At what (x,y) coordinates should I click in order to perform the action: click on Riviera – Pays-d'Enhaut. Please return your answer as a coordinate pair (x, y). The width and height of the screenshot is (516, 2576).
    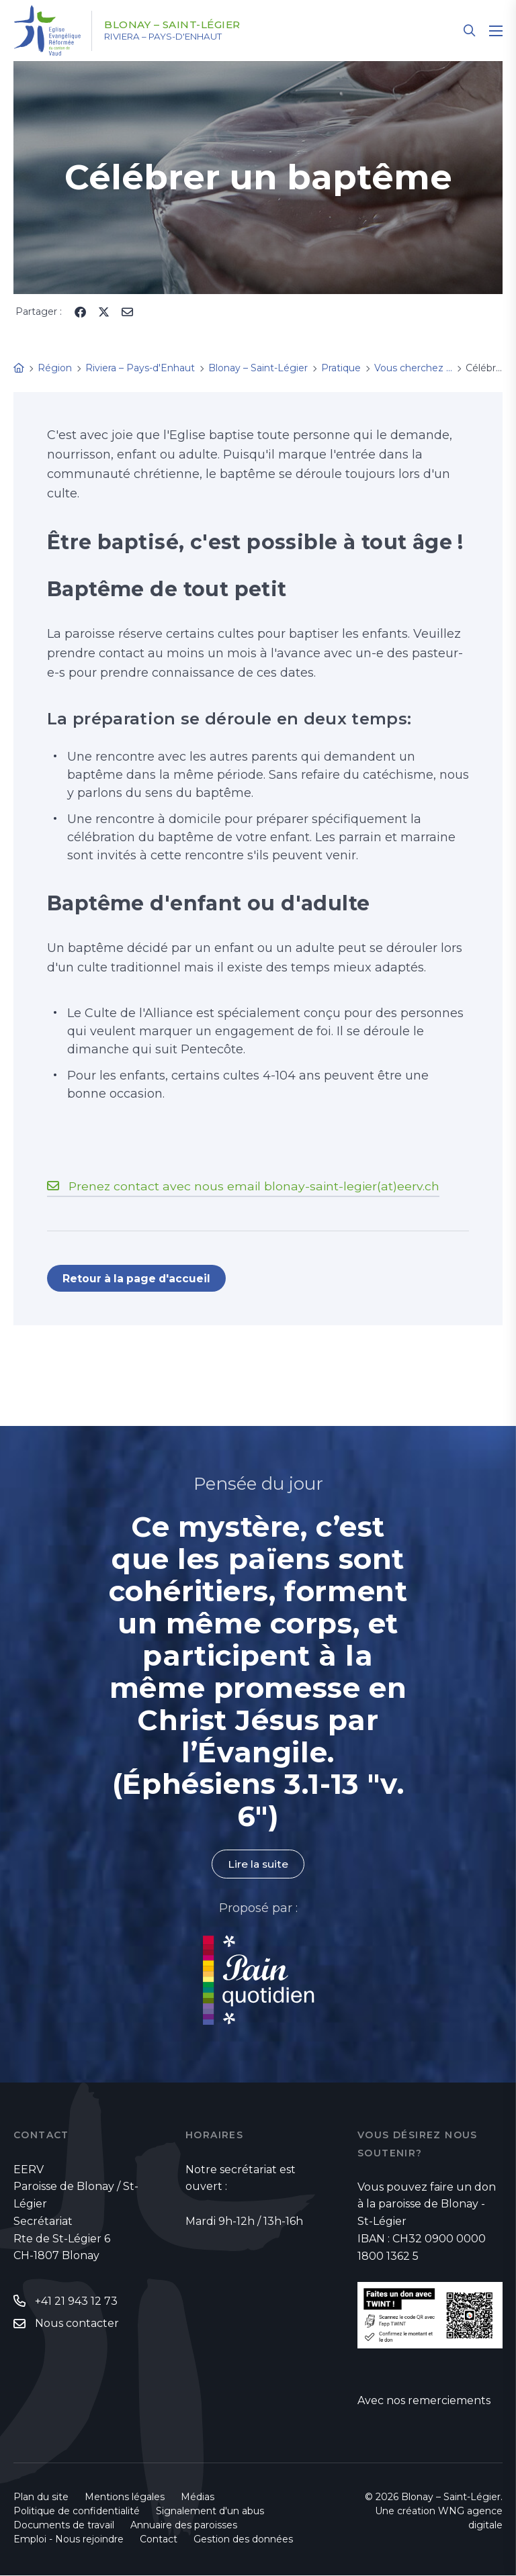
    Looking at the image, I should click on (174, 37).